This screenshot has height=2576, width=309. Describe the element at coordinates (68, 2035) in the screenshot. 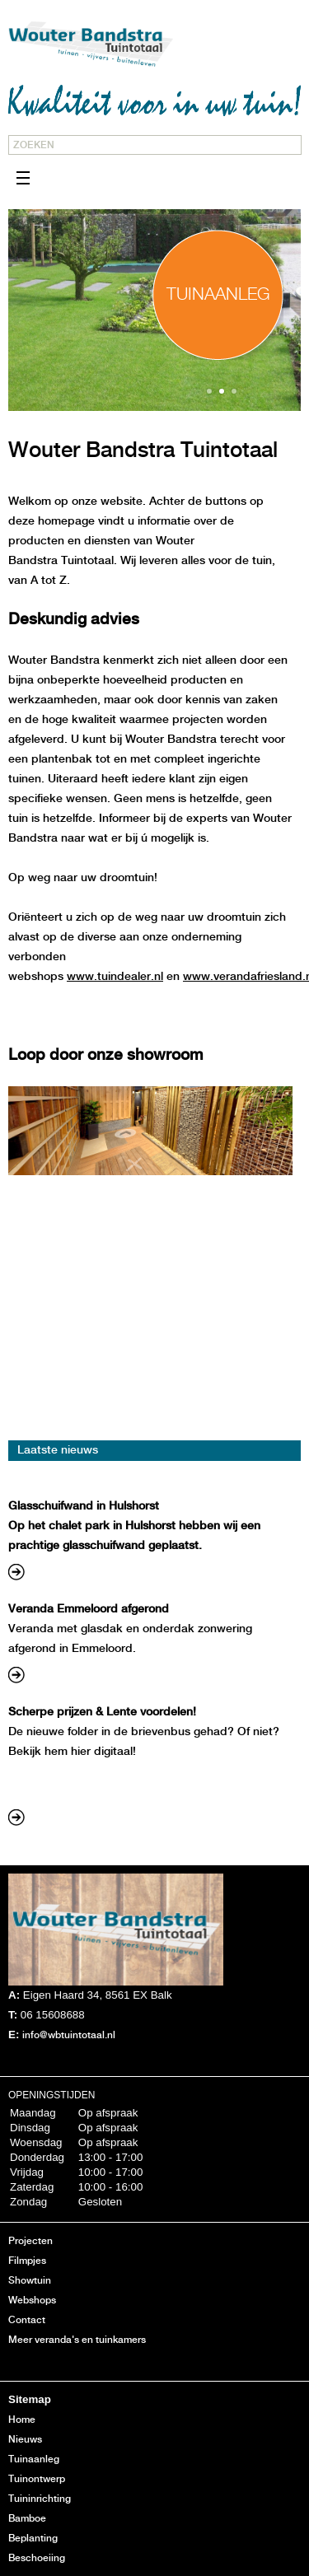

I see `info@wbtuintotaal.nl` at that location.